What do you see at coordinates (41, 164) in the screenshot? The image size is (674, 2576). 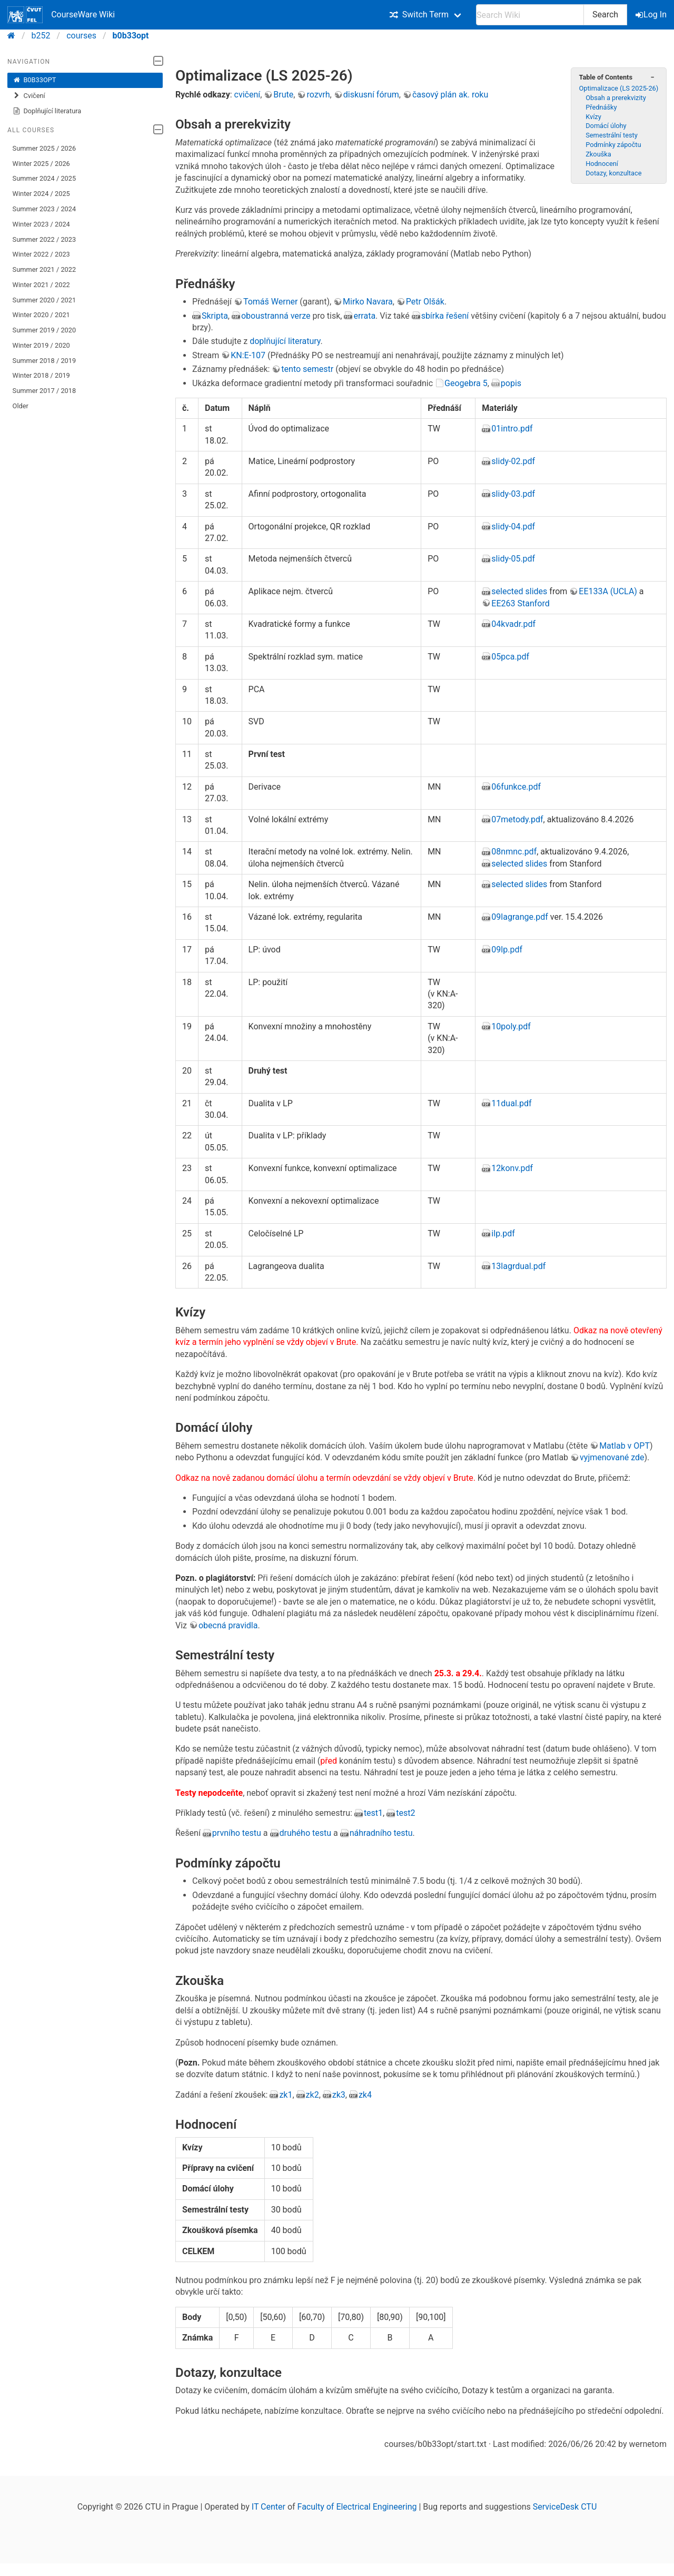 I see `Winter 2025 / 2026` at bounding box center [41, 164].